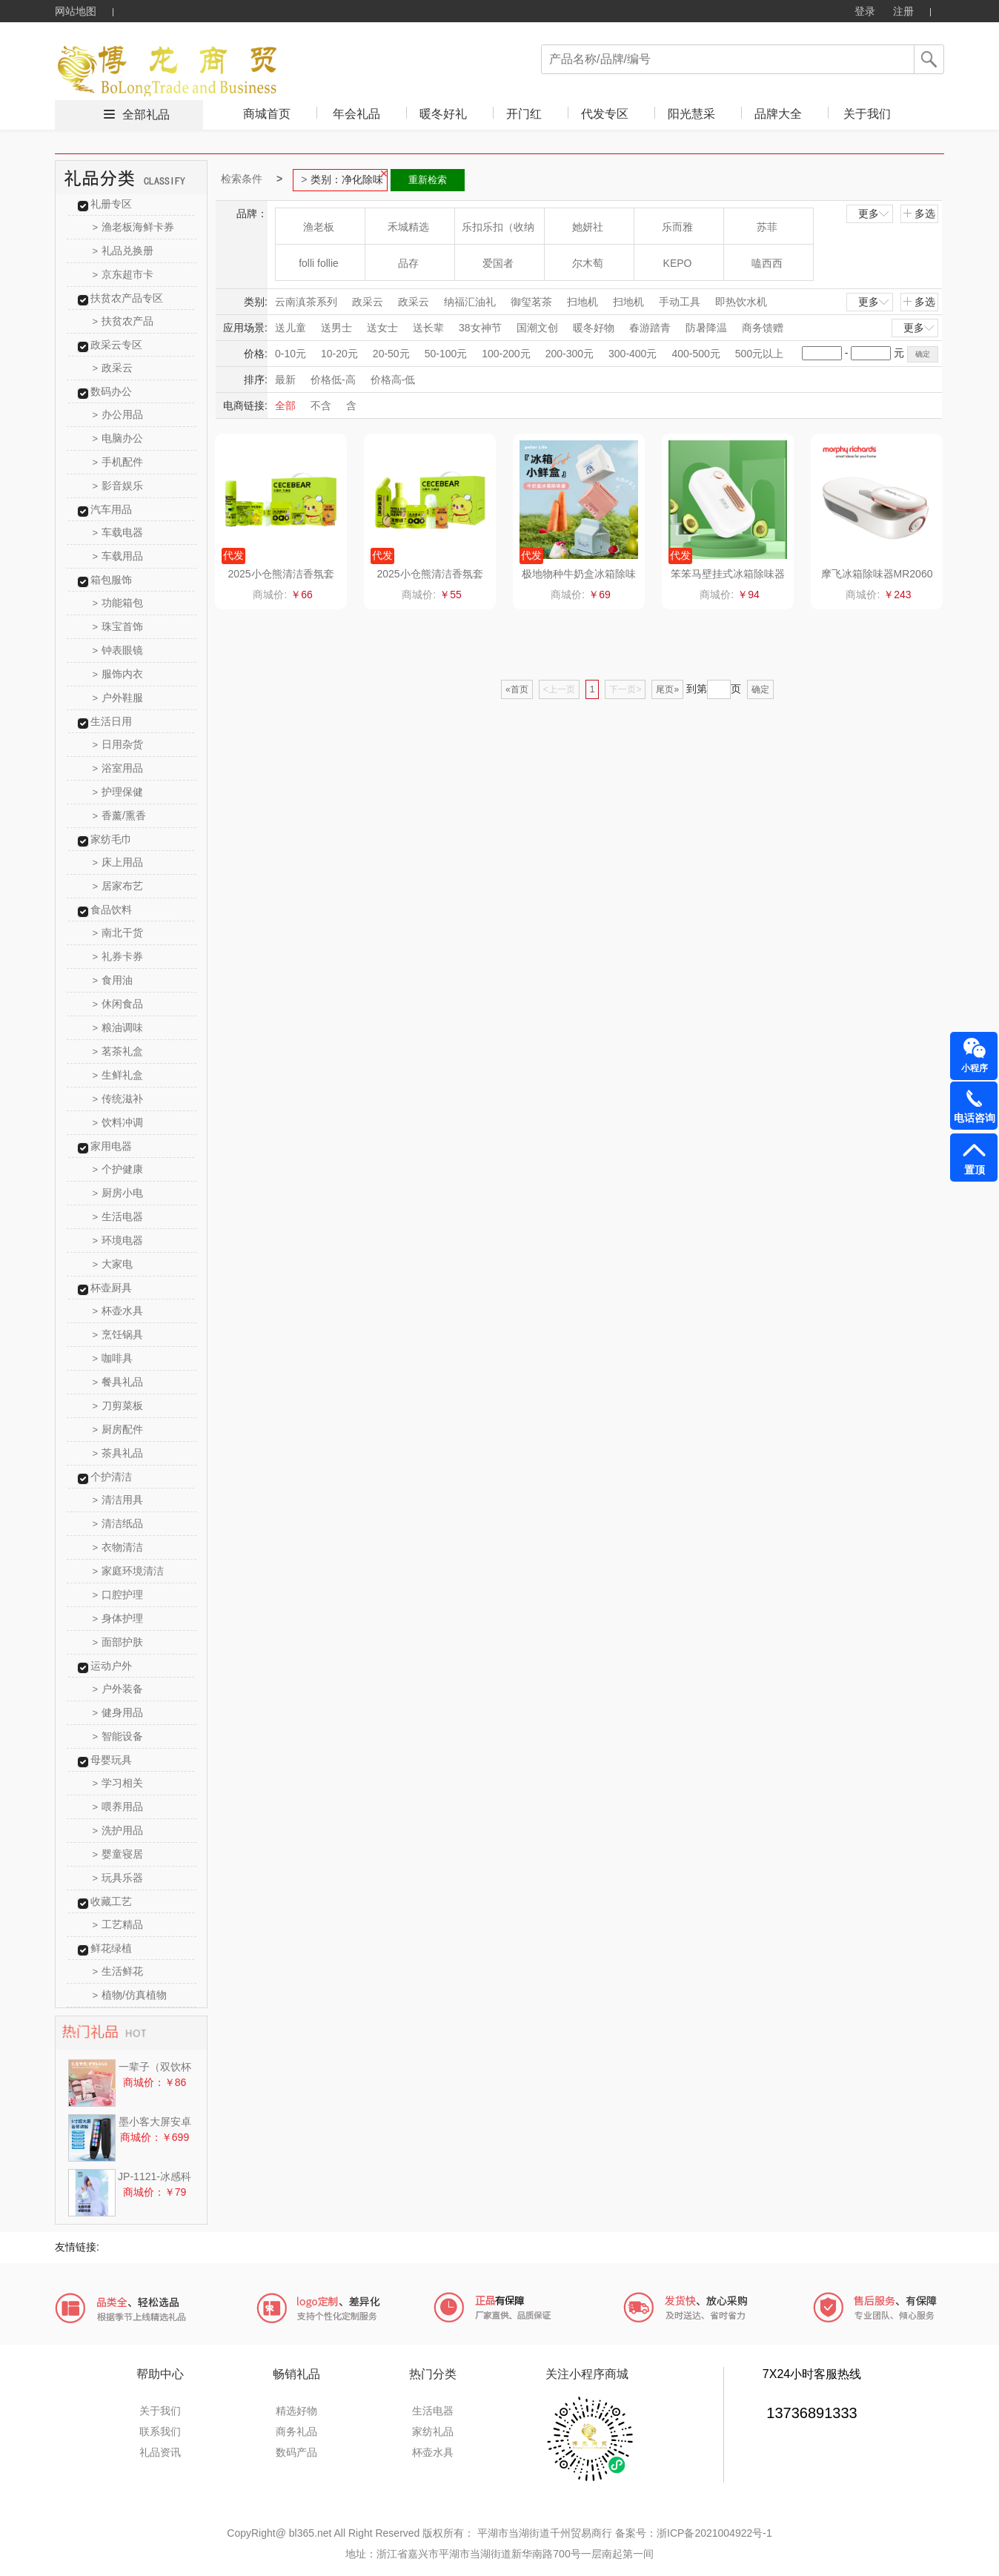 Image resolution: width=999 pixels, height=2576 pixels. What do you see at coordinates (118, 862) in the screenshot?
I see `床上用品` at bounding box center [118, 862].